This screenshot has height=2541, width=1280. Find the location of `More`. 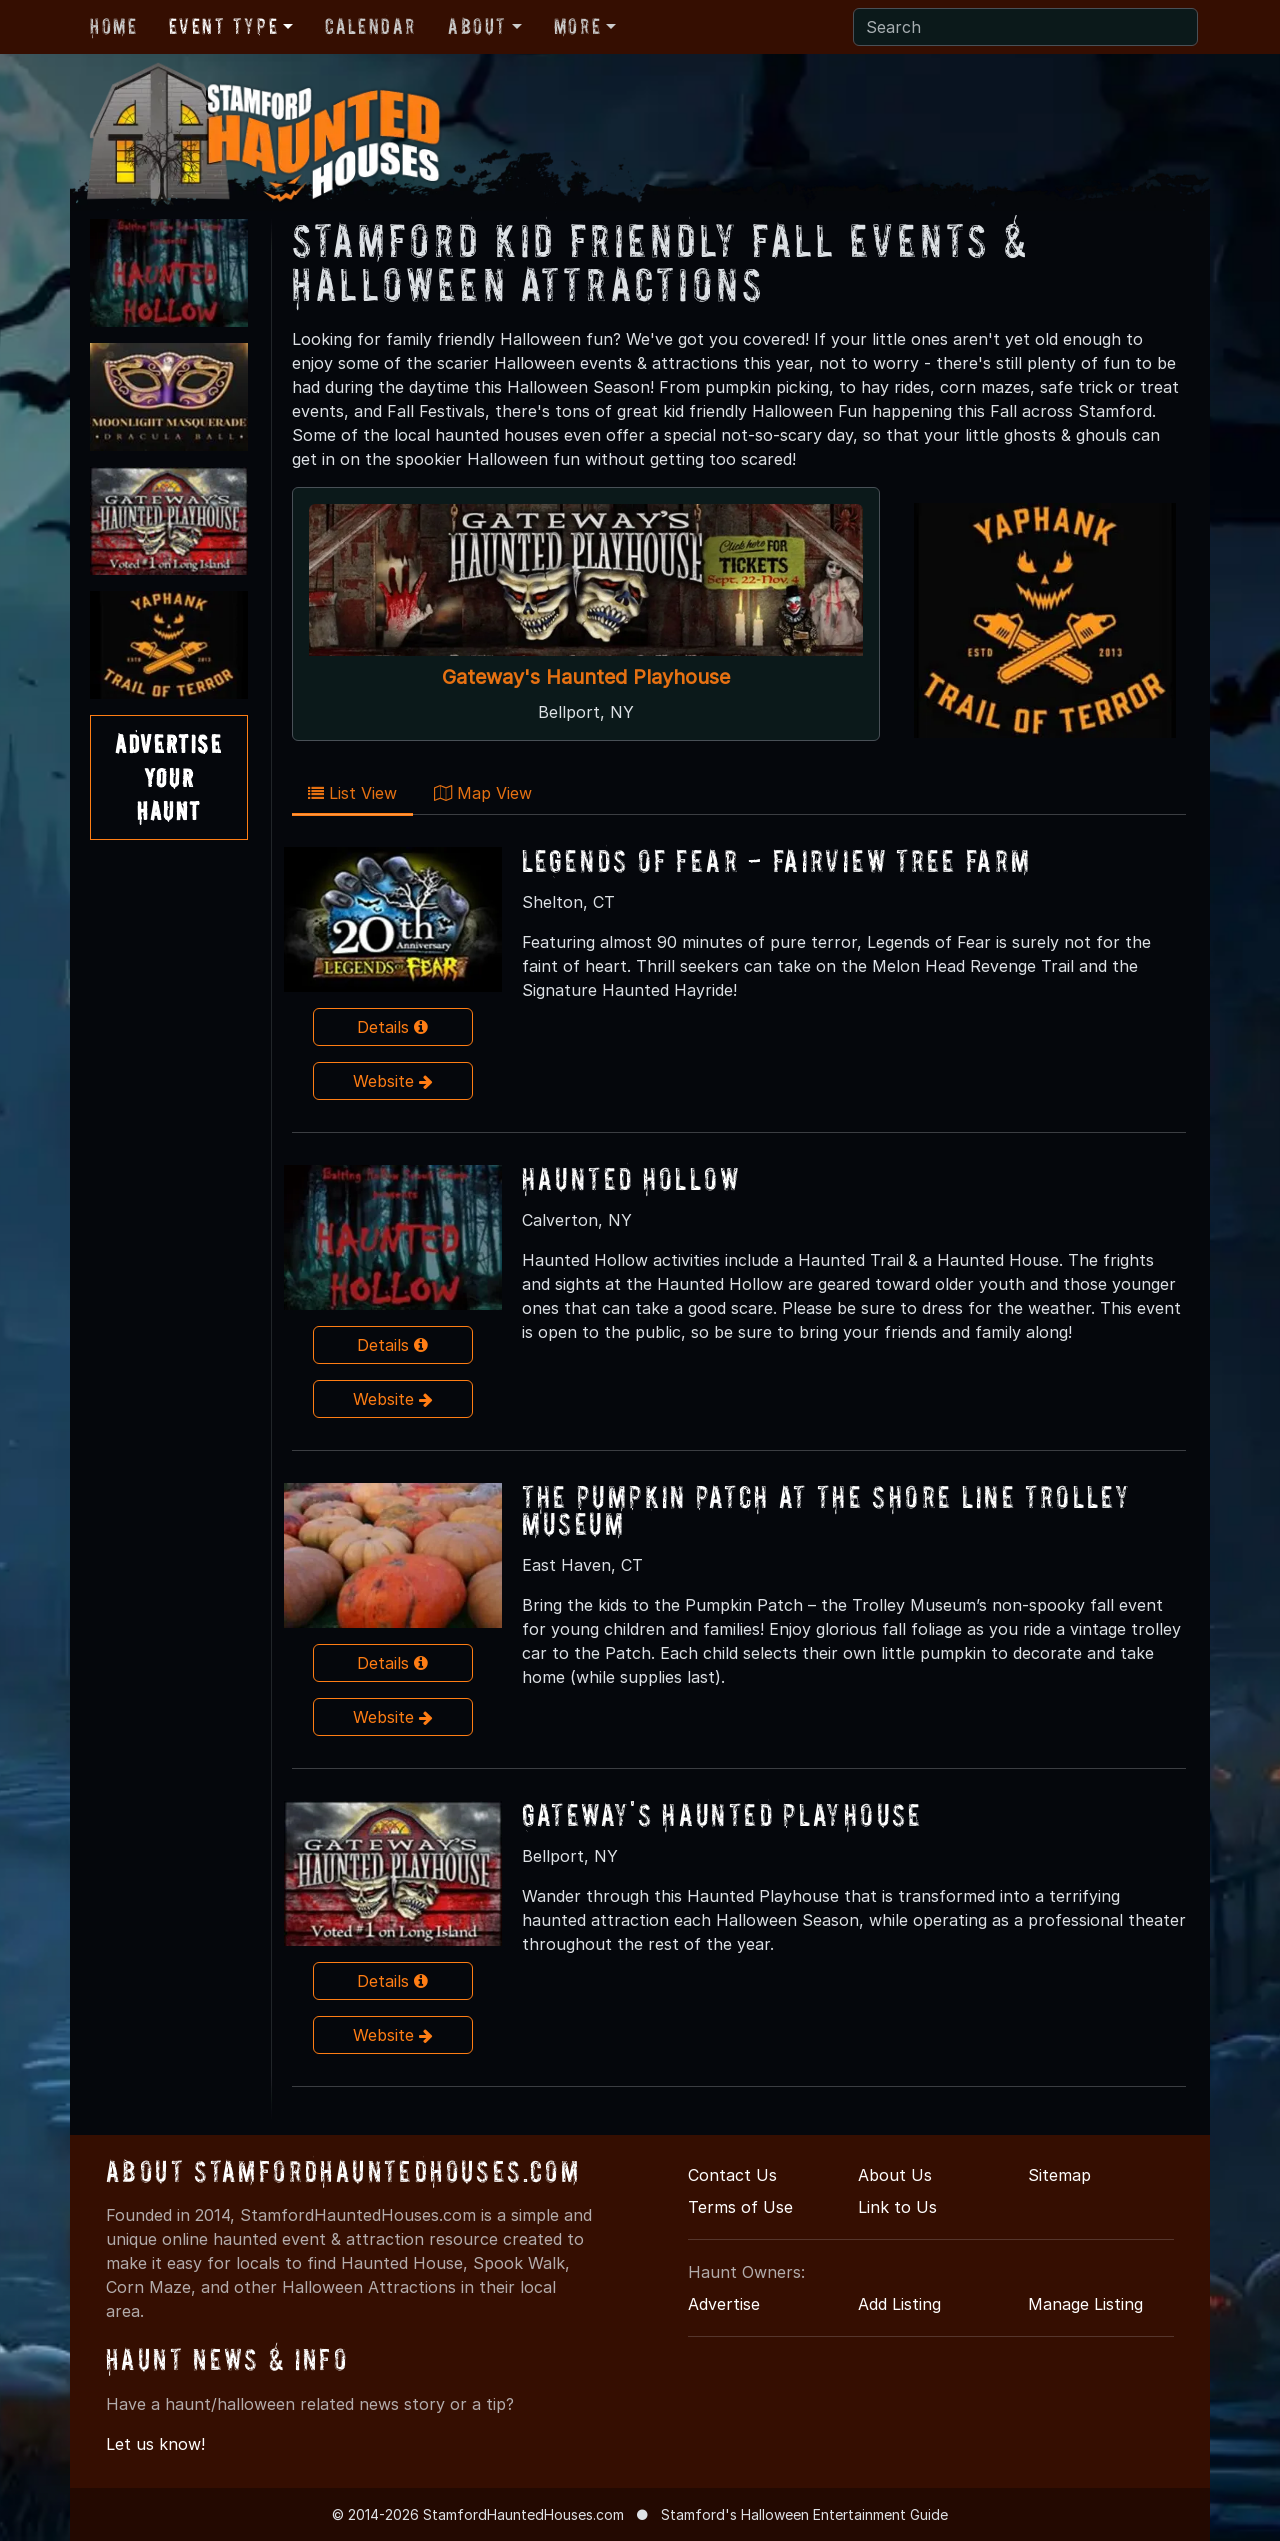

More is located at coordinates (577, 26).